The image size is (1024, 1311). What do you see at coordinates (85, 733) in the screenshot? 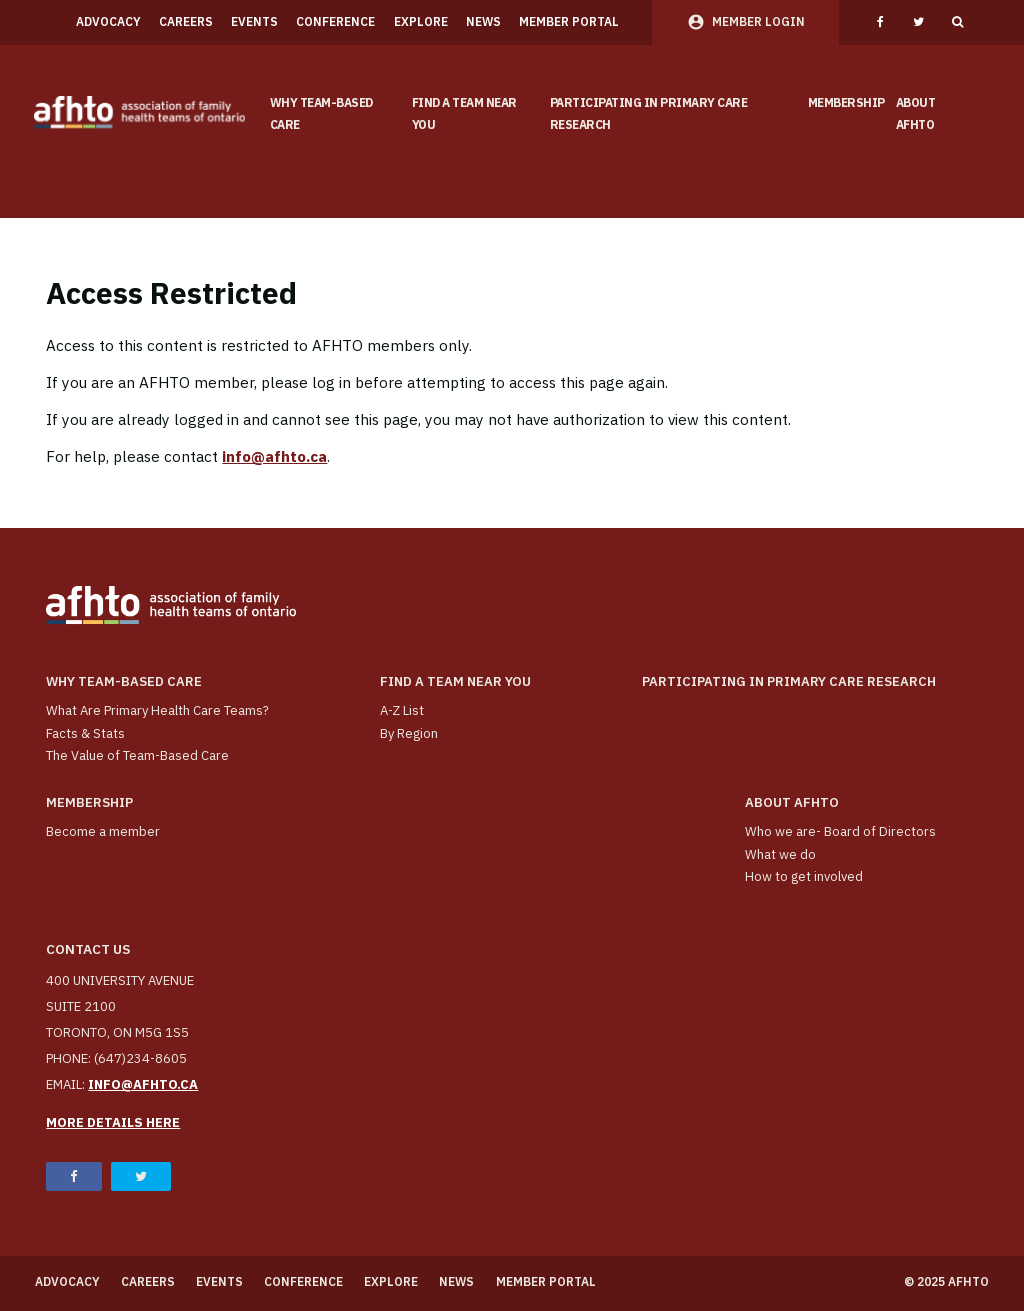
I see `Facts & Stats` at bounding box center [85, 733].